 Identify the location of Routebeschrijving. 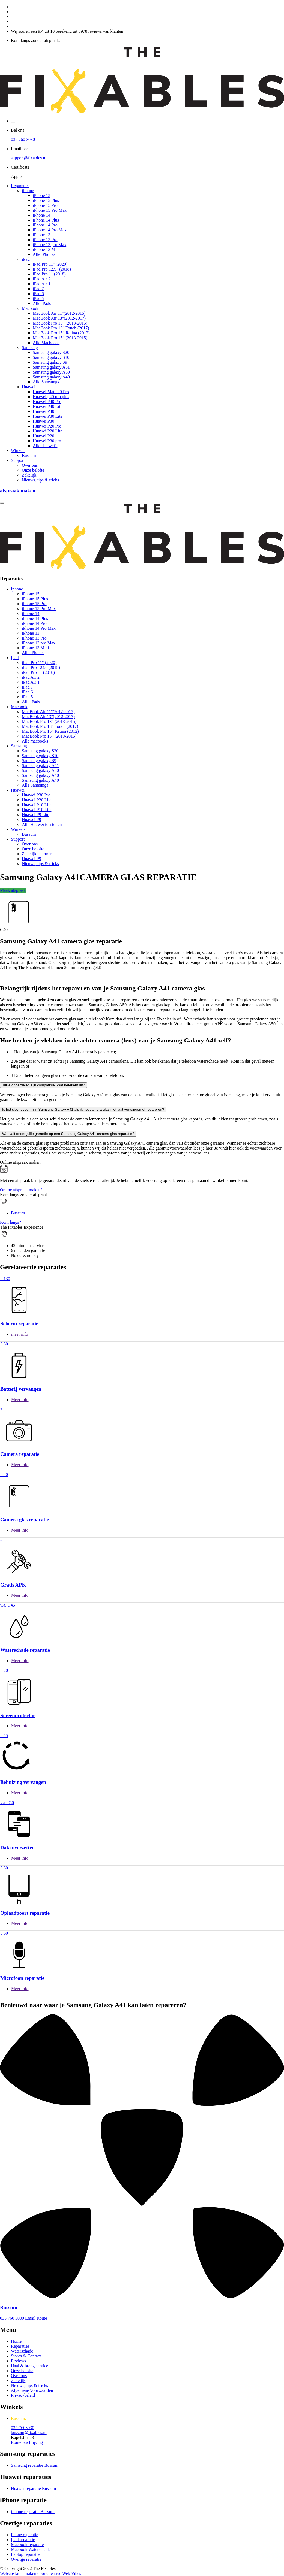
(27, 2442).